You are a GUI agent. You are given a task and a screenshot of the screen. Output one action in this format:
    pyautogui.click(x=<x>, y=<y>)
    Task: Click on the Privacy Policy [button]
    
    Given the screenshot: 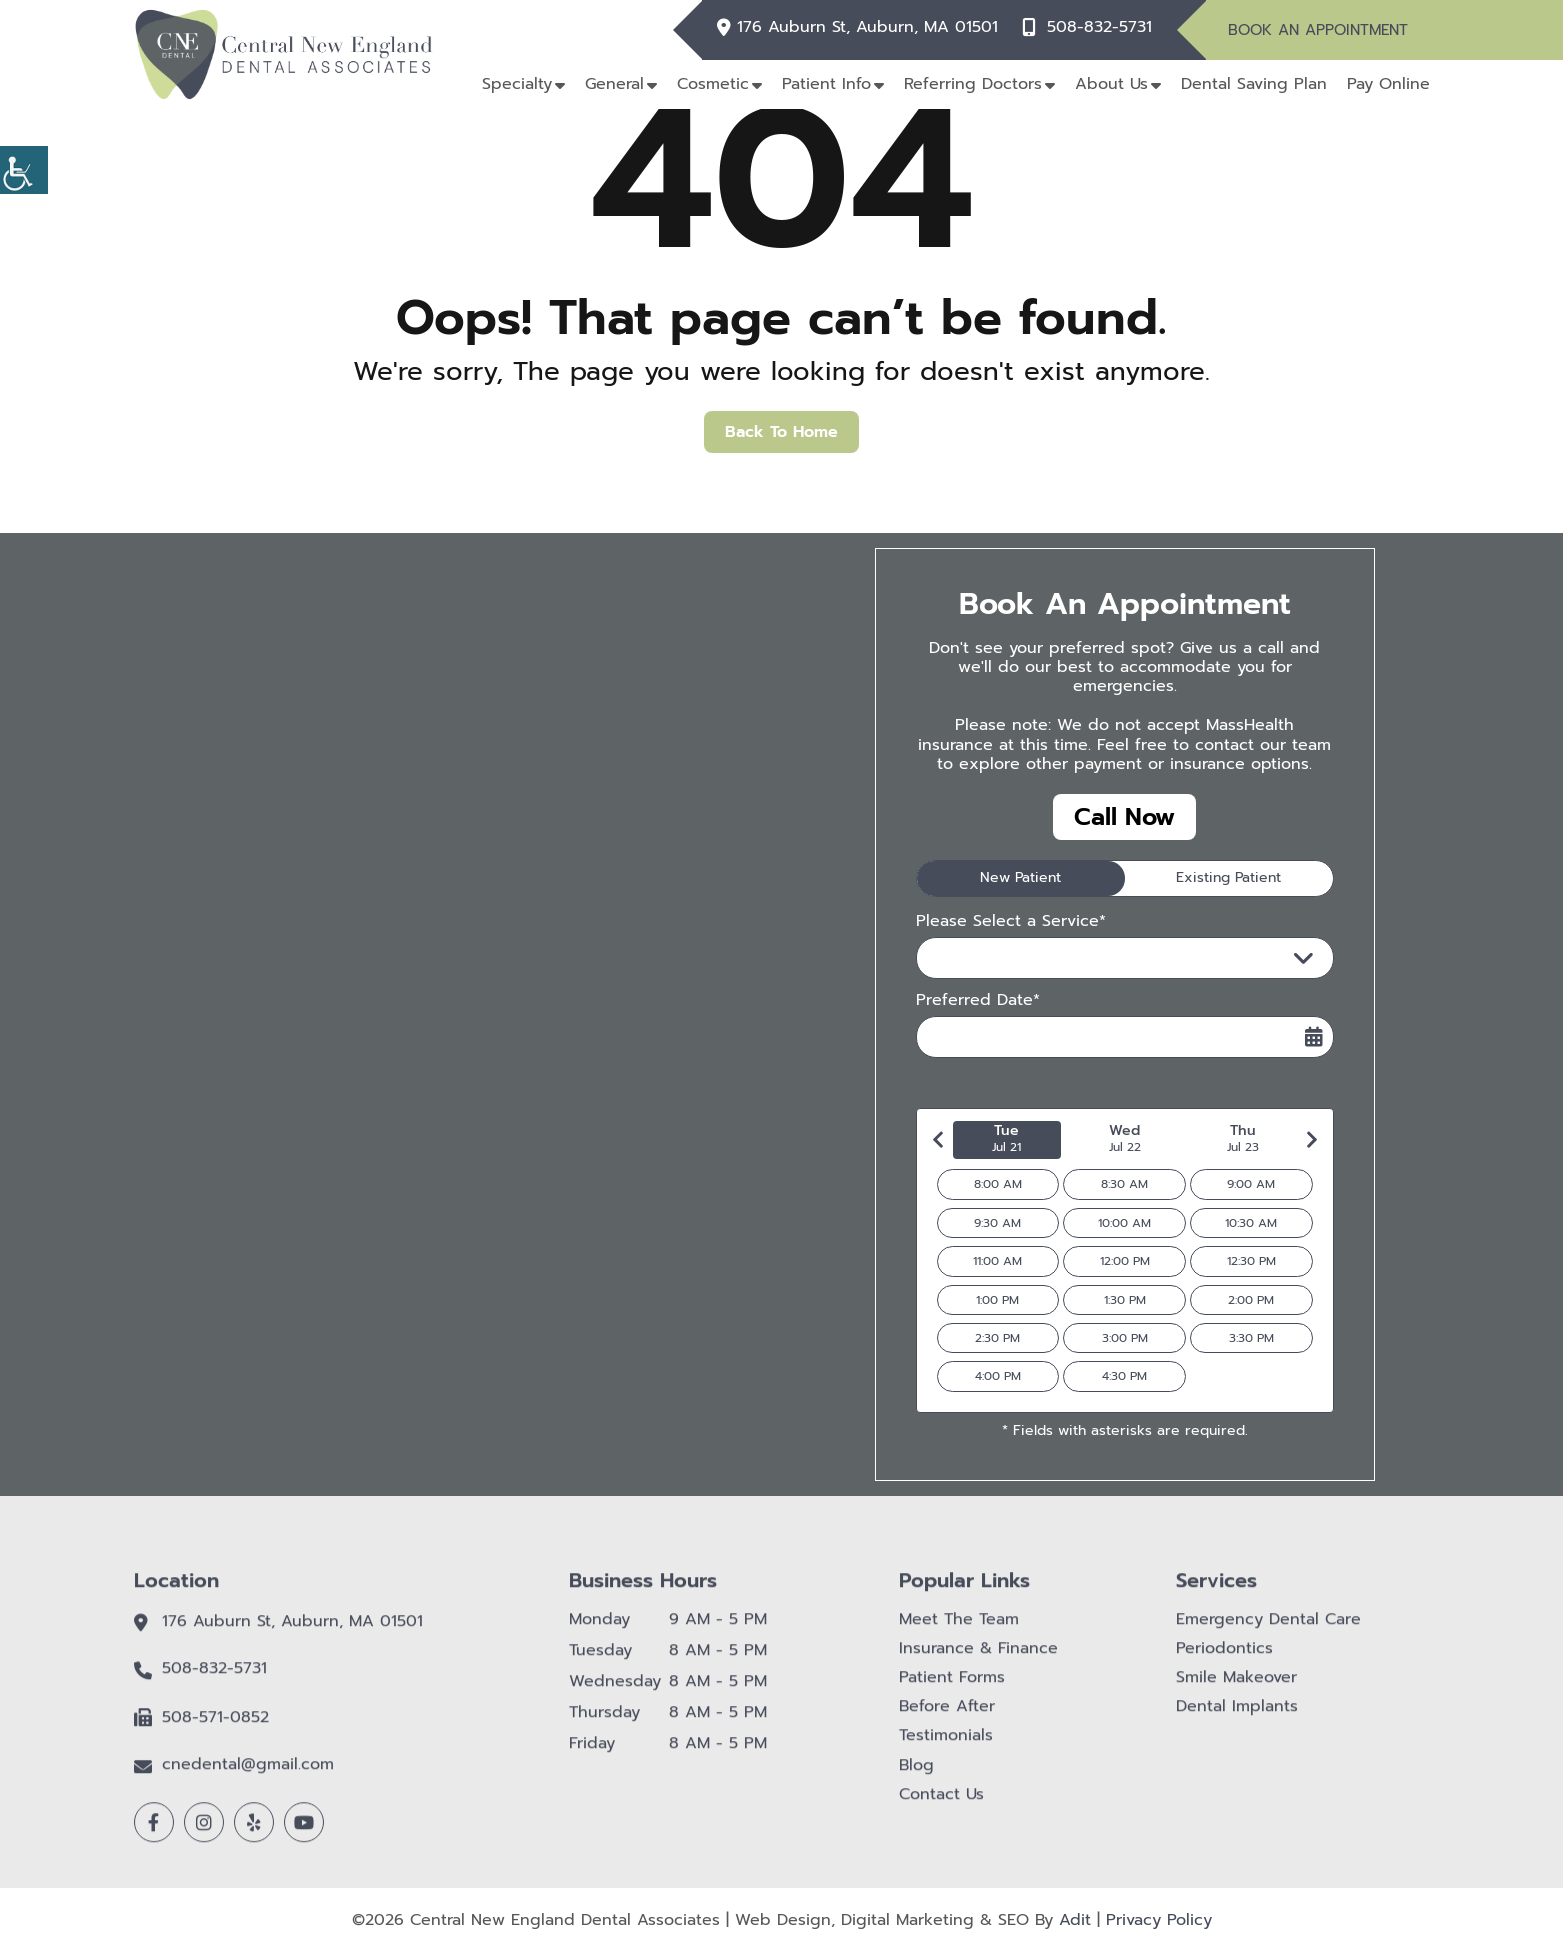 What is the action you would take?
    pyautogui.click(x=1159, y=1920)
    